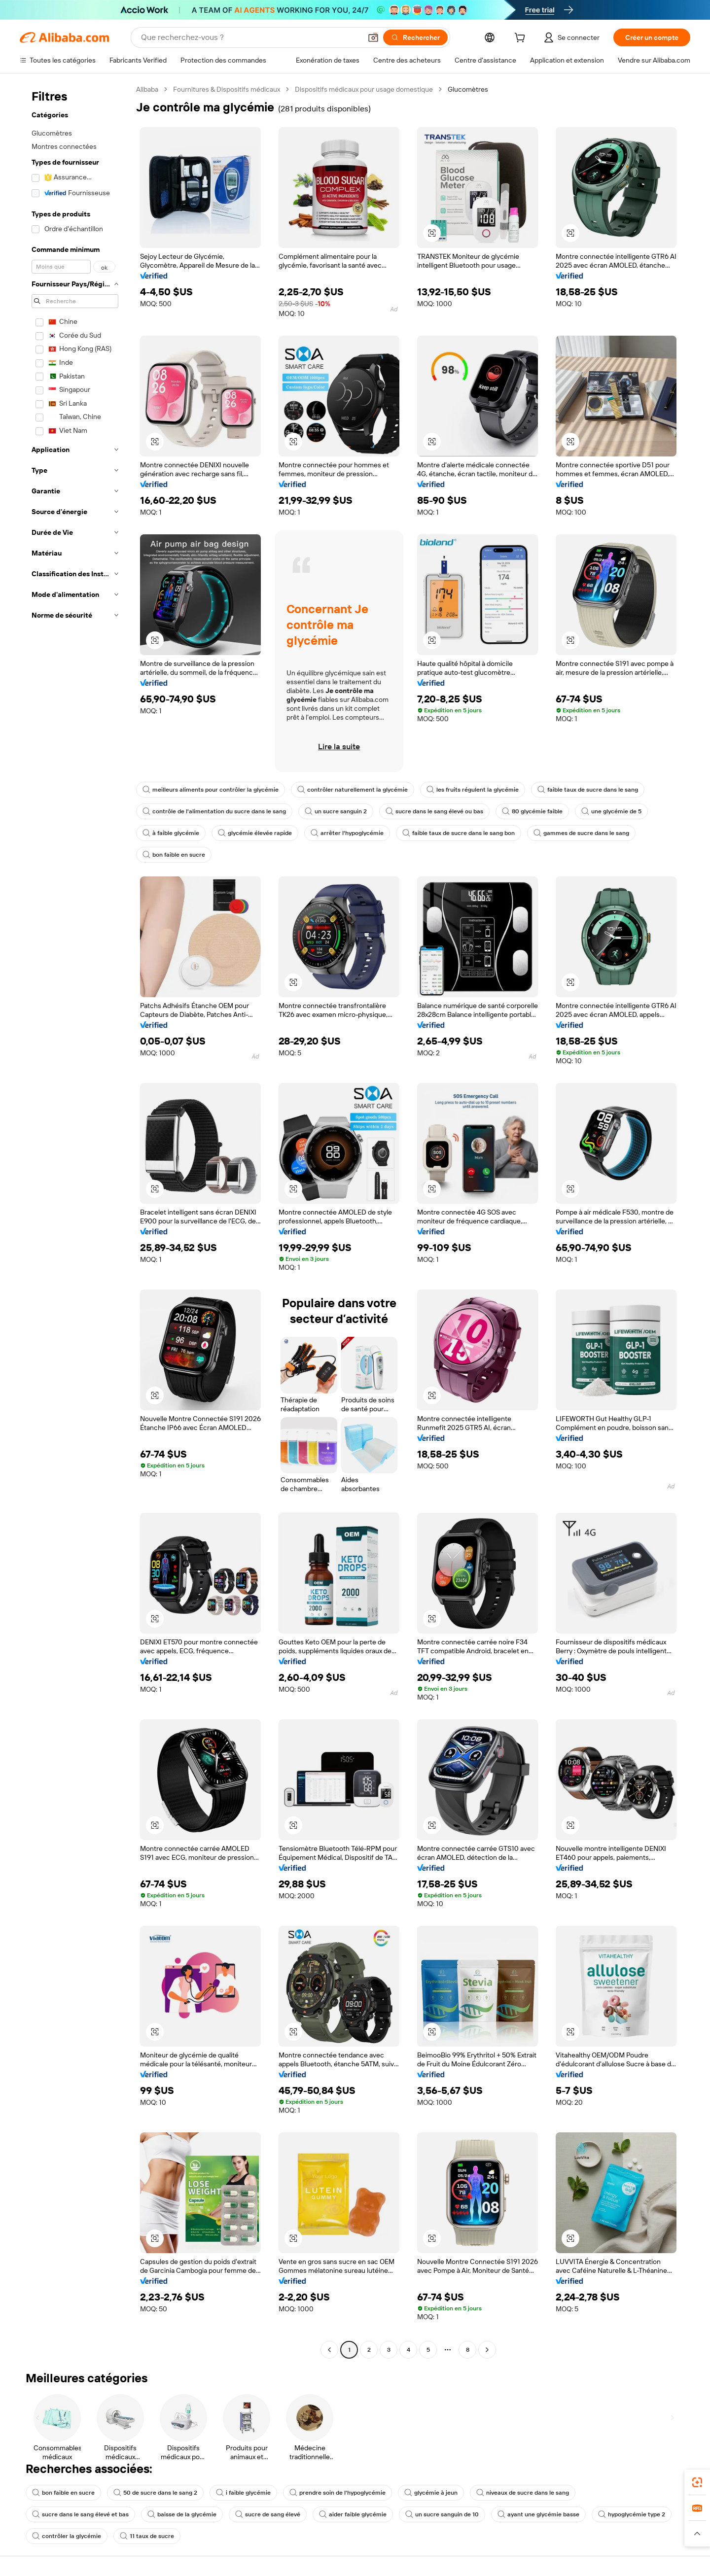 The image size is (710, 2576). Describe the element at coordinates (226, 89) in the screenshot. I see `Fournitures & Dispositifs médicaux` at that location.